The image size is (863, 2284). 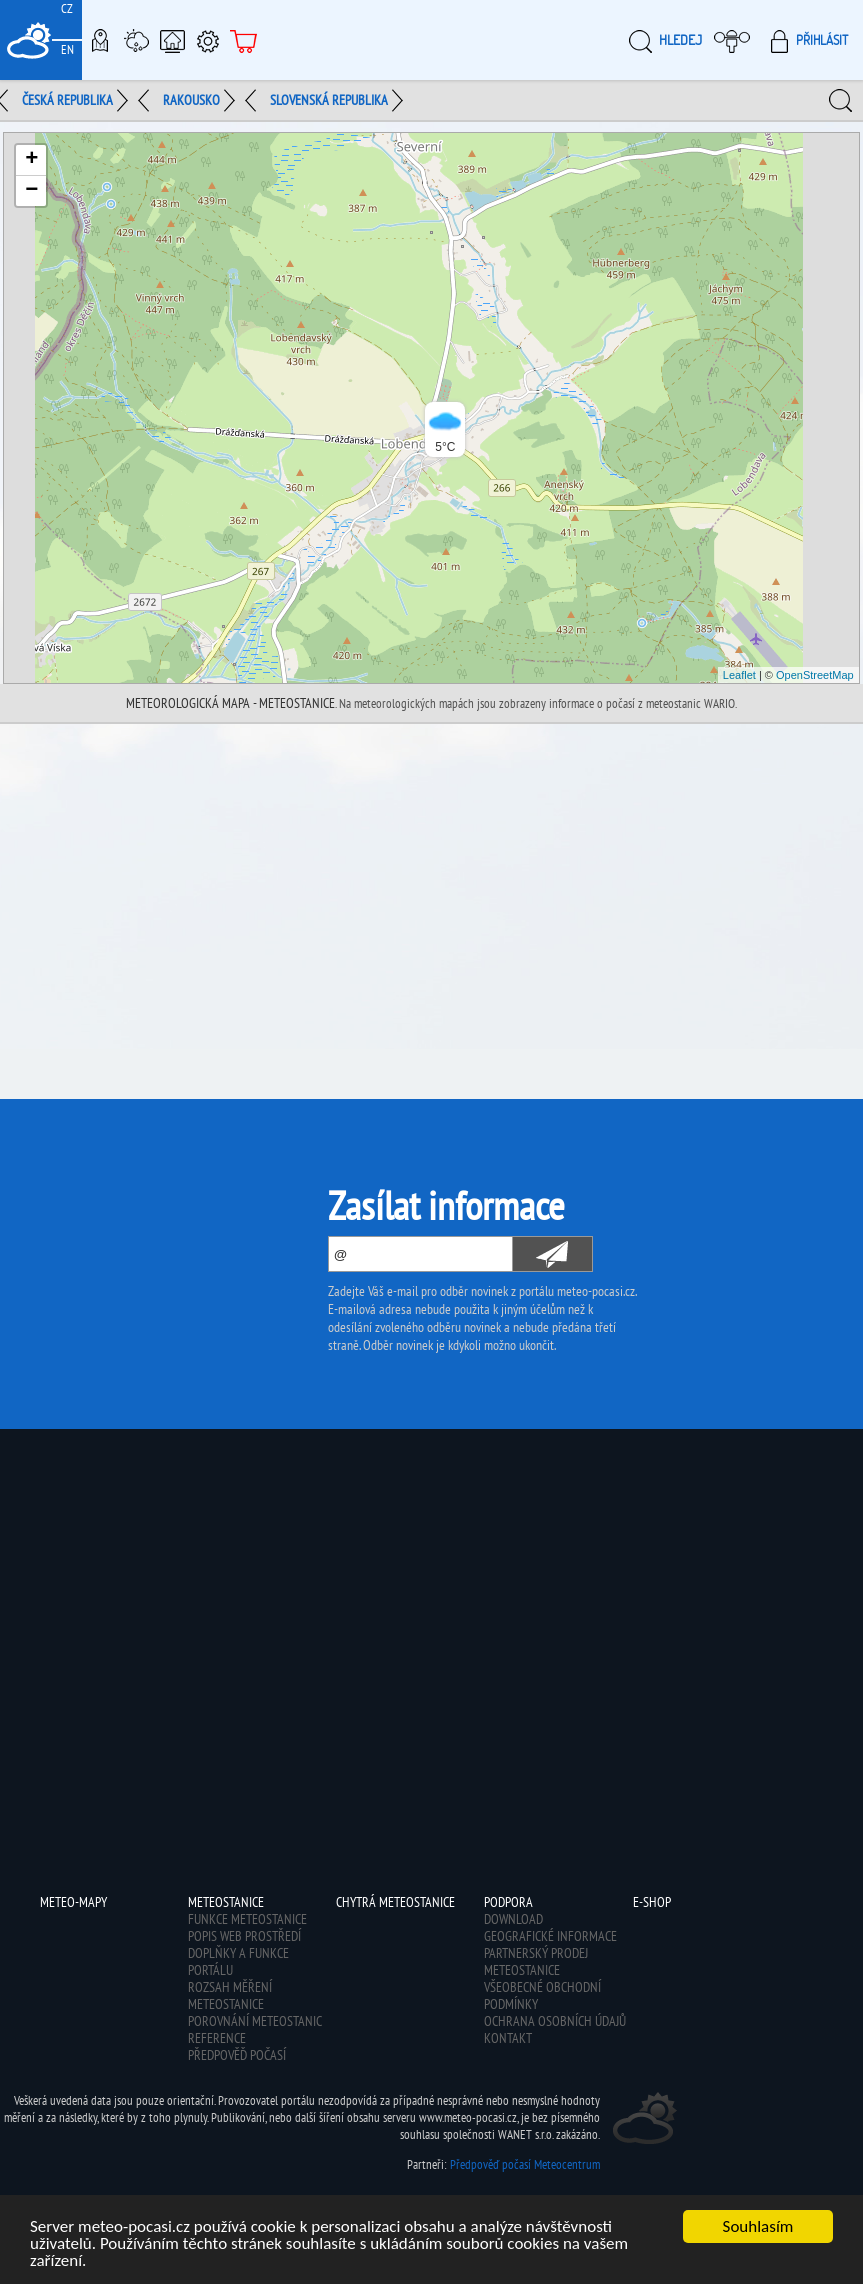 I want to click on Doplňky a funkce portálu, so click(x=238, y=1961).